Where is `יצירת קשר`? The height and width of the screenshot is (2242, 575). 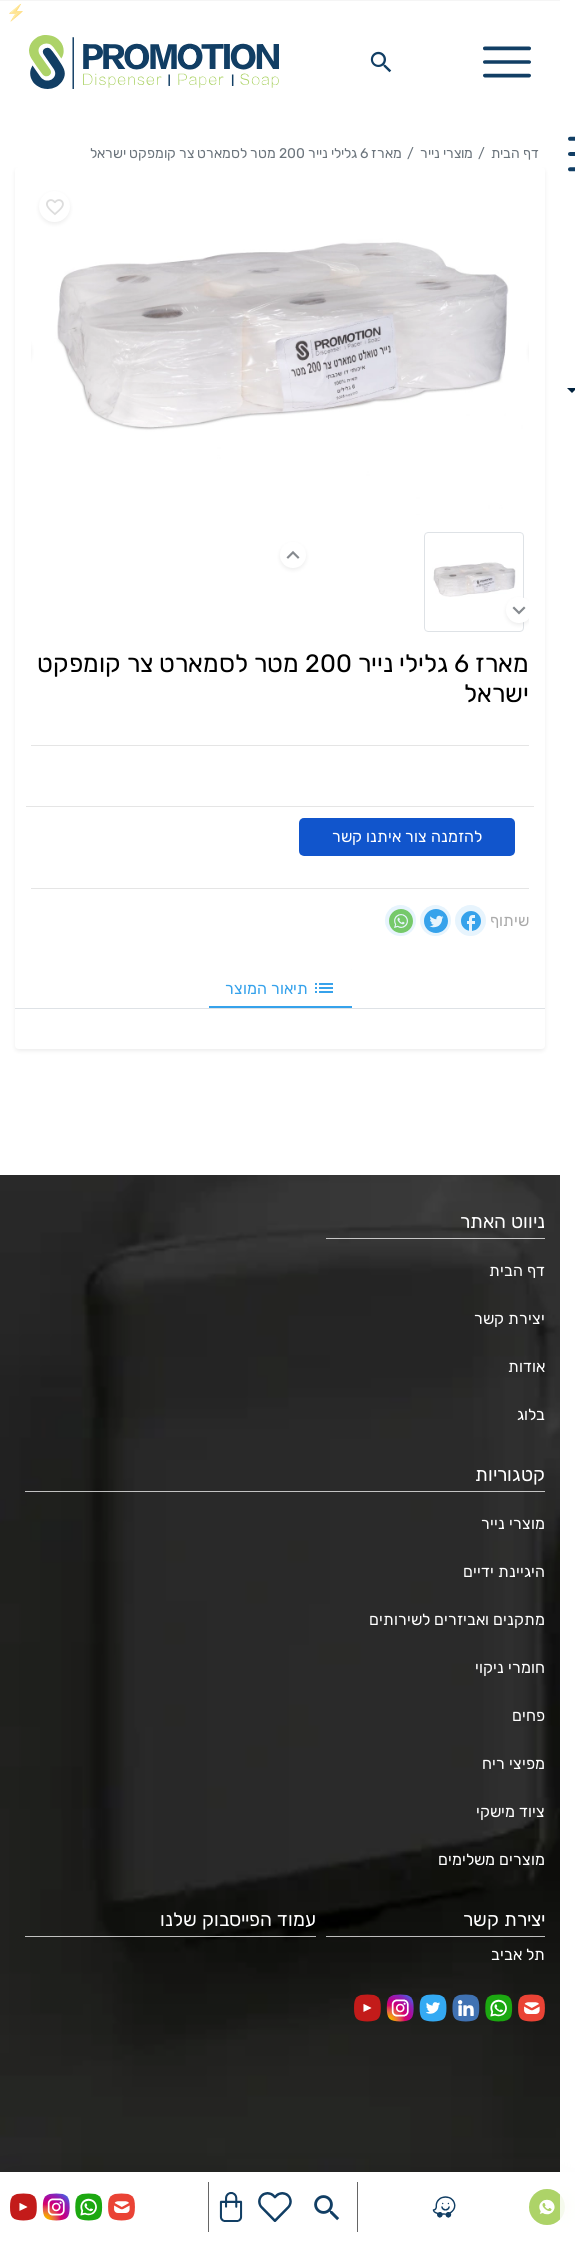
יצירת קשר is located at coordinates (509, 1318).